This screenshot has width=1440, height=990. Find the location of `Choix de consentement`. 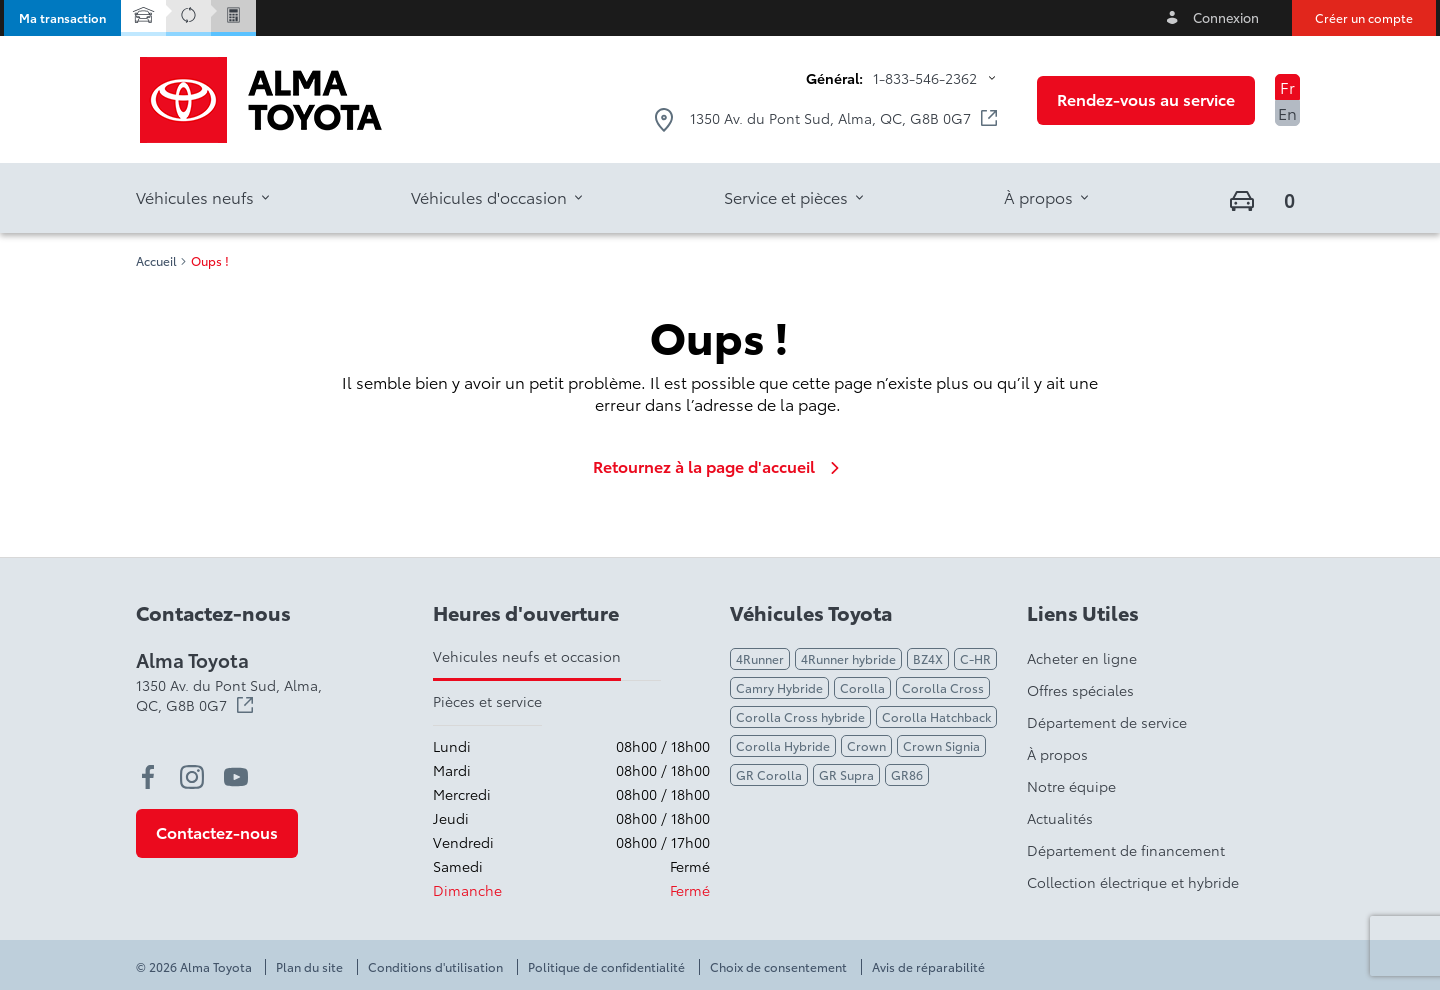

Choix de consentement is located at coordinates (778, 967).